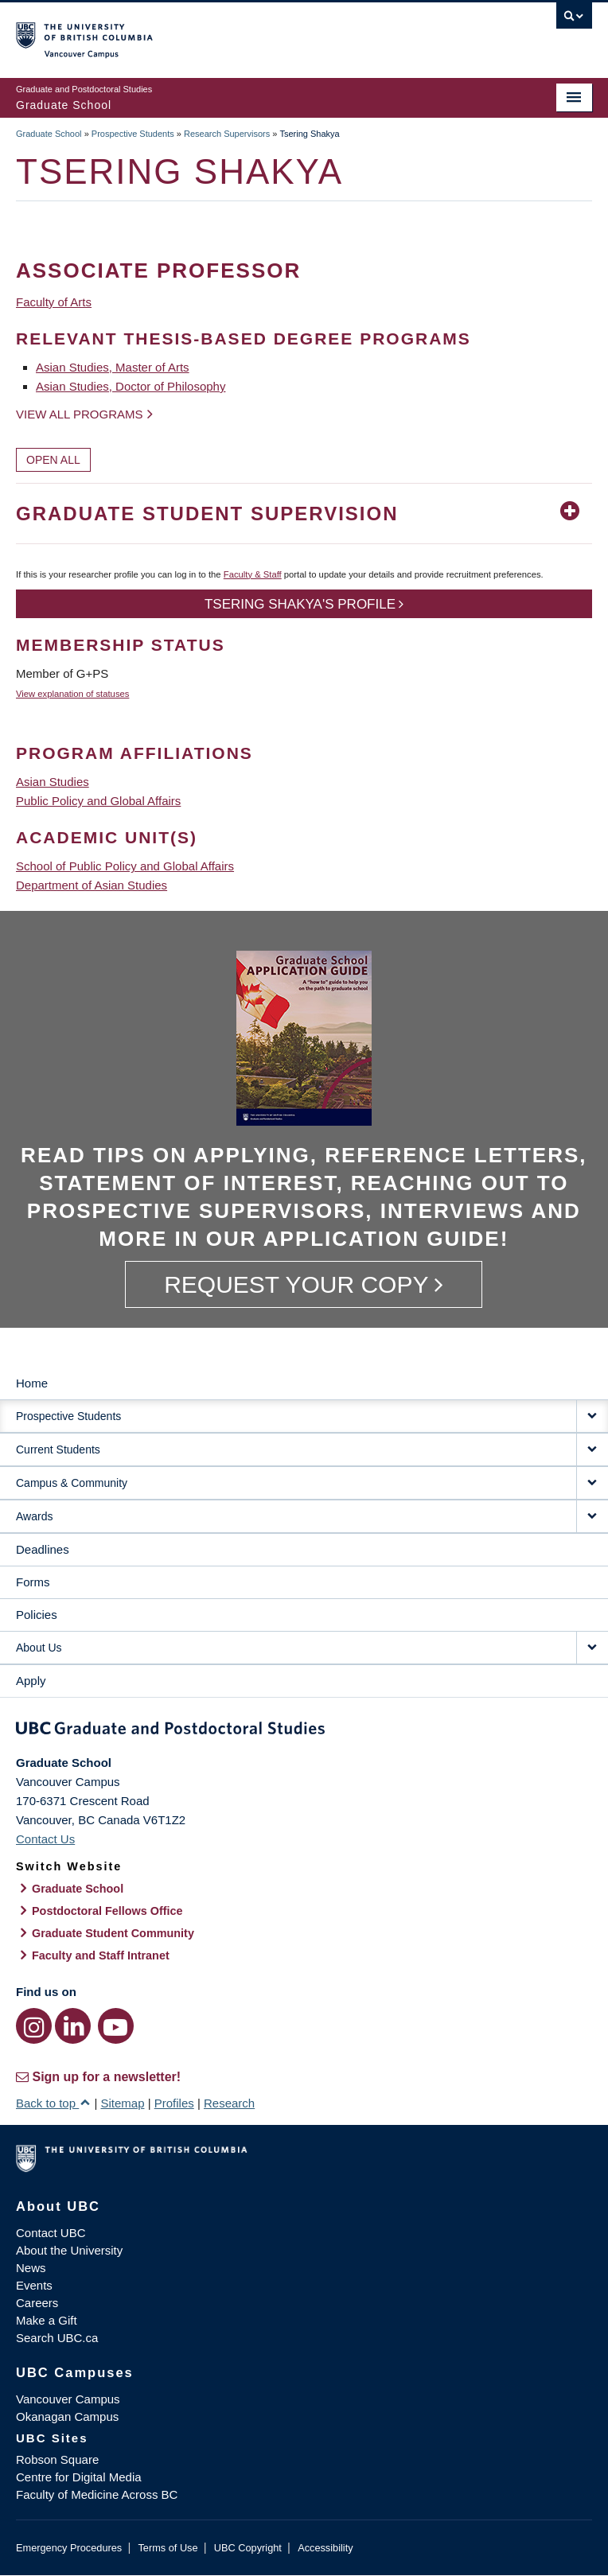 Image resolution: width=608 pixels, height=2576 pixels. What do you see at coordinates (91, 885) in the screenshot?
I see `Department of Asian Studies` at bounding box center [91, 885].